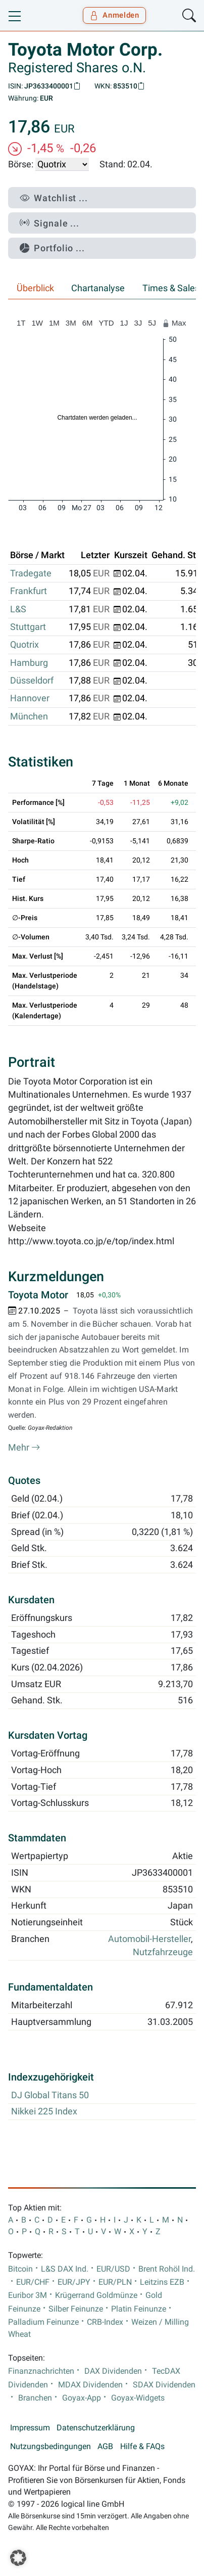 Image resolution: width=204 pixels, height=2576 pixels. Describe the element at coordinates (37, 15) in the screenshot. I see `[Goyax Logo]` at that location.